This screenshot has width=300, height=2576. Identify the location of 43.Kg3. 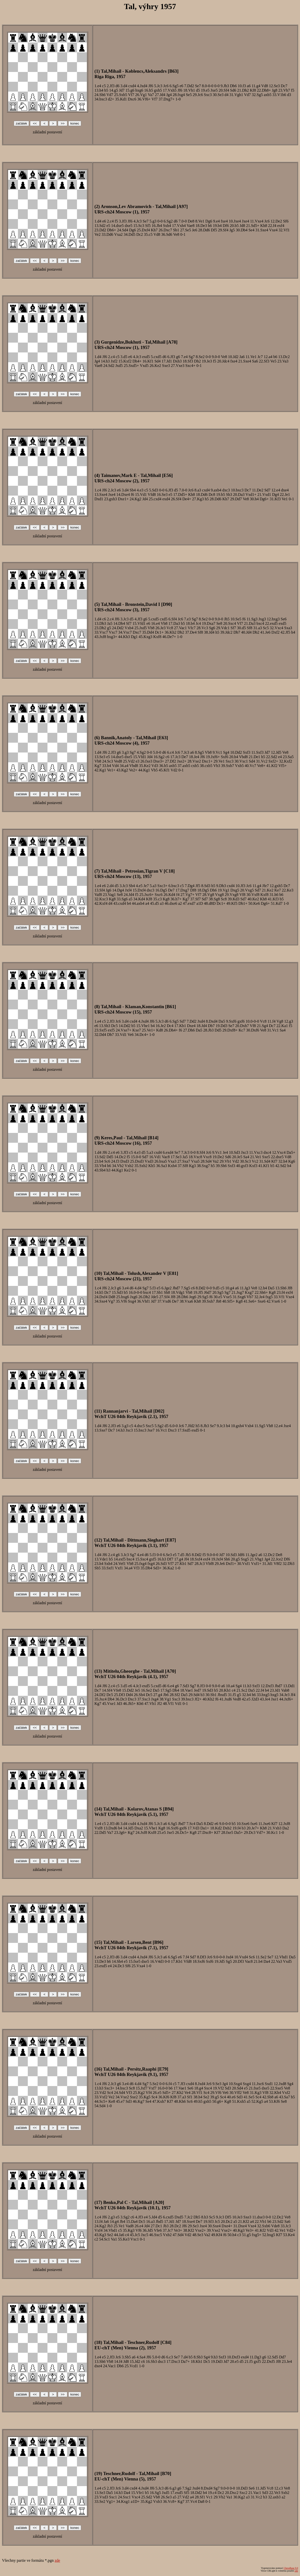
(100, 2235).